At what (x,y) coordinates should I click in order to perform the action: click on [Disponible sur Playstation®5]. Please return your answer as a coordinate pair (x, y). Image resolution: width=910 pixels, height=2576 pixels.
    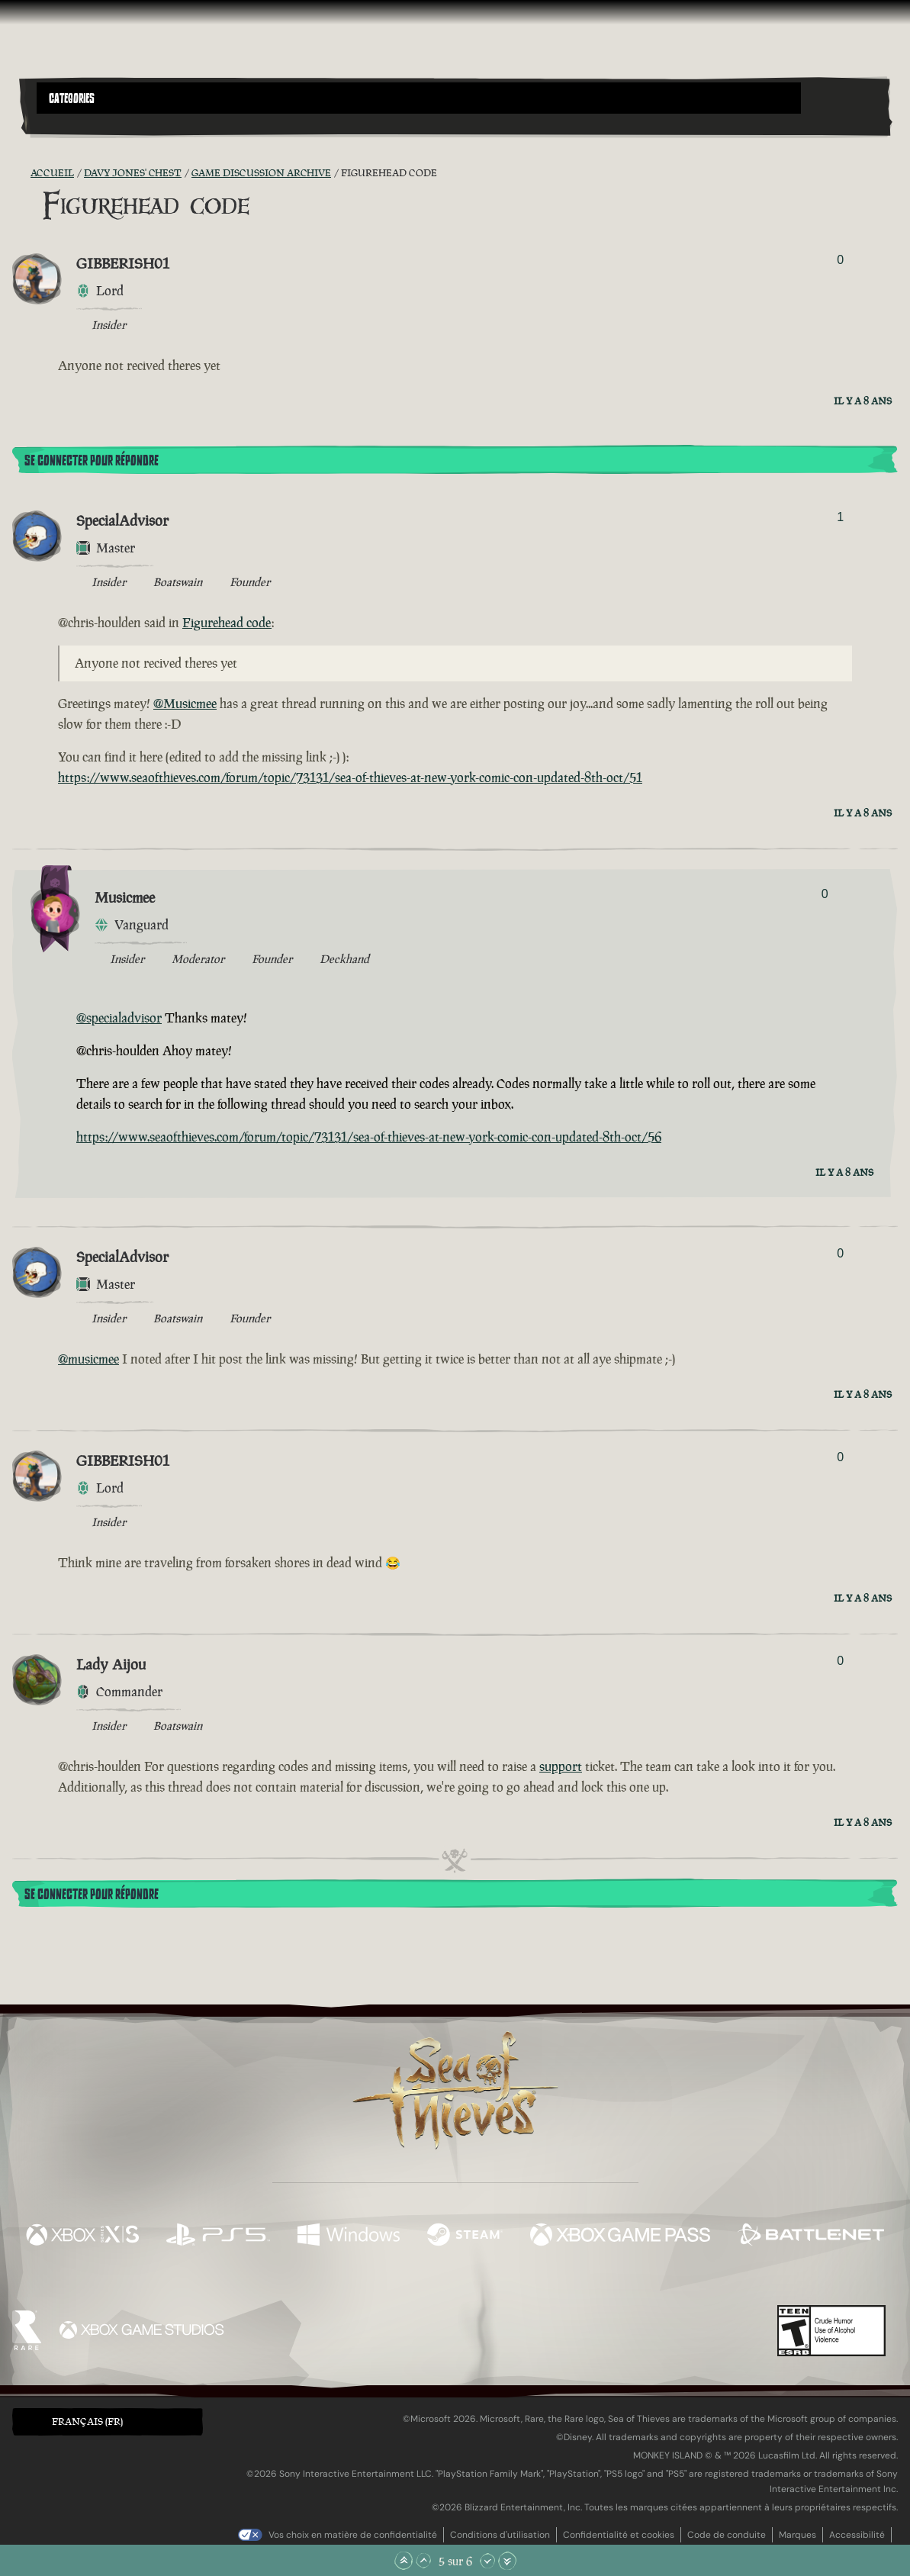
    Looking at the image, I should click on (218, 2236).